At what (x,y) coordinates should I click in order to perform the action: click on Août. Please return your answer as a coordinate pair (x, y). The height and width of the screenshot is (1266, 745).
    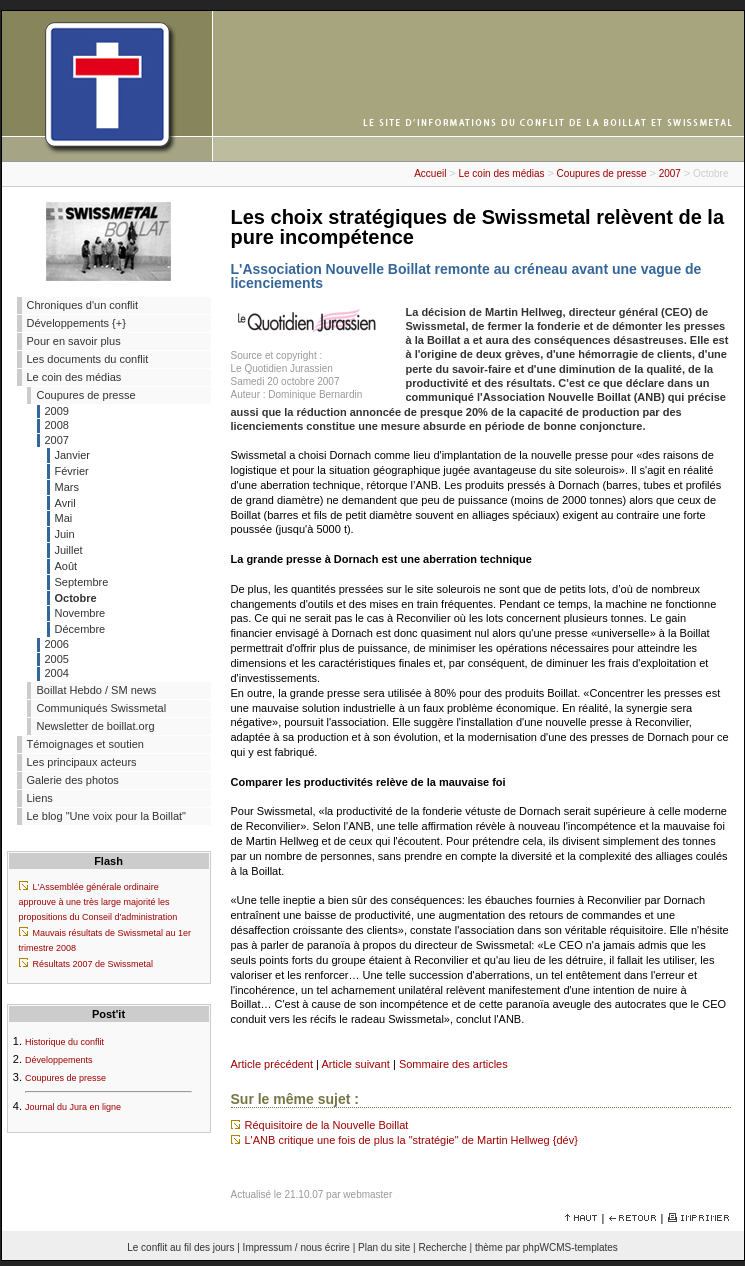
    Looking at the image, I should click on (66, 566).